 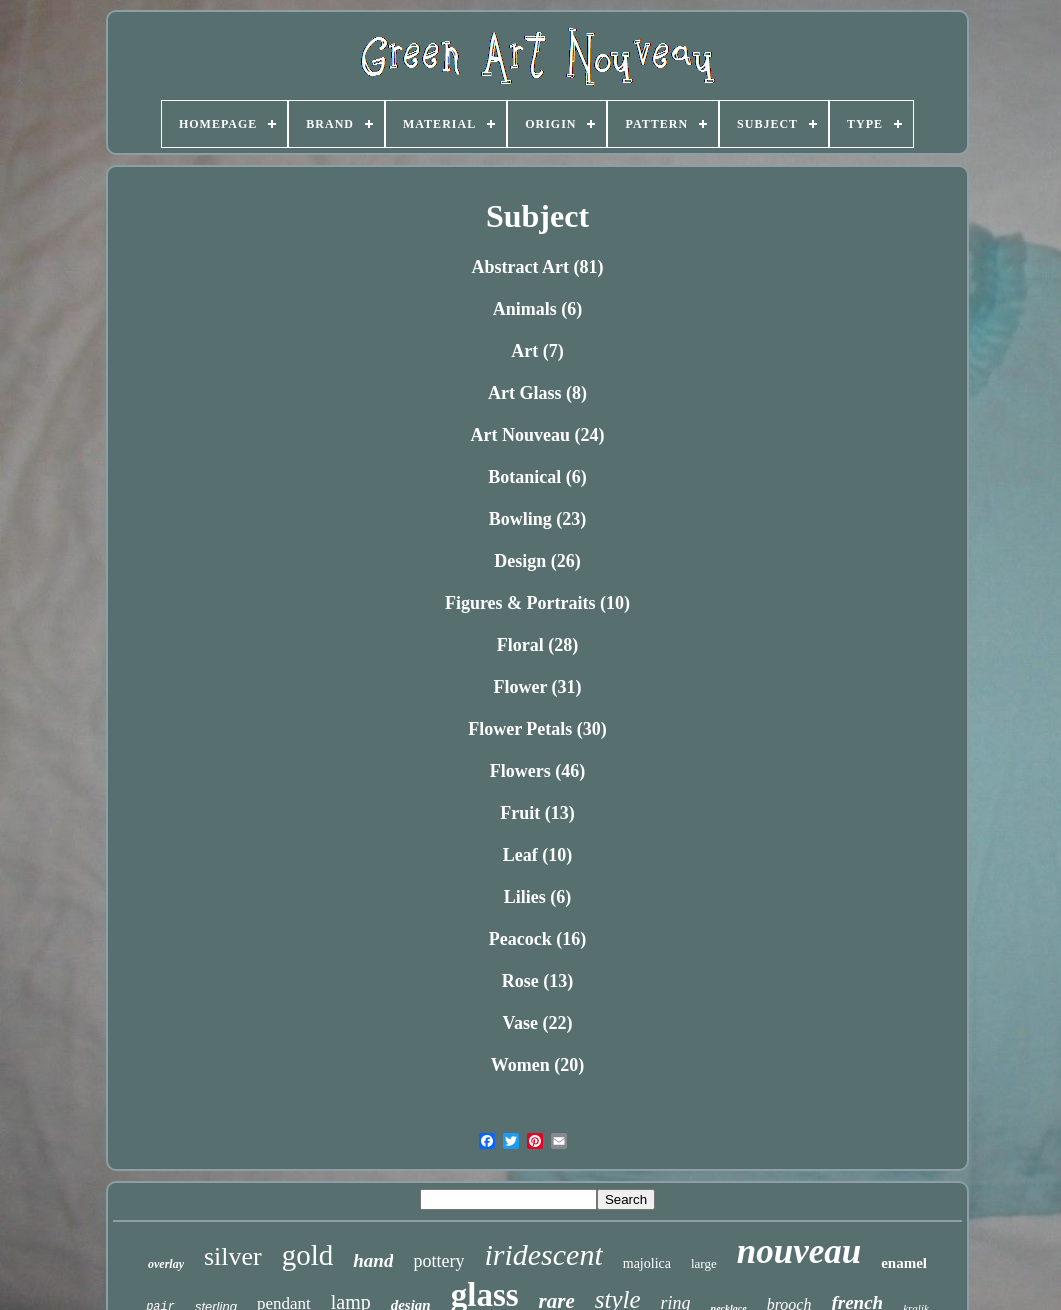 I want to click on Flower (31), so click(x=537, y=687).